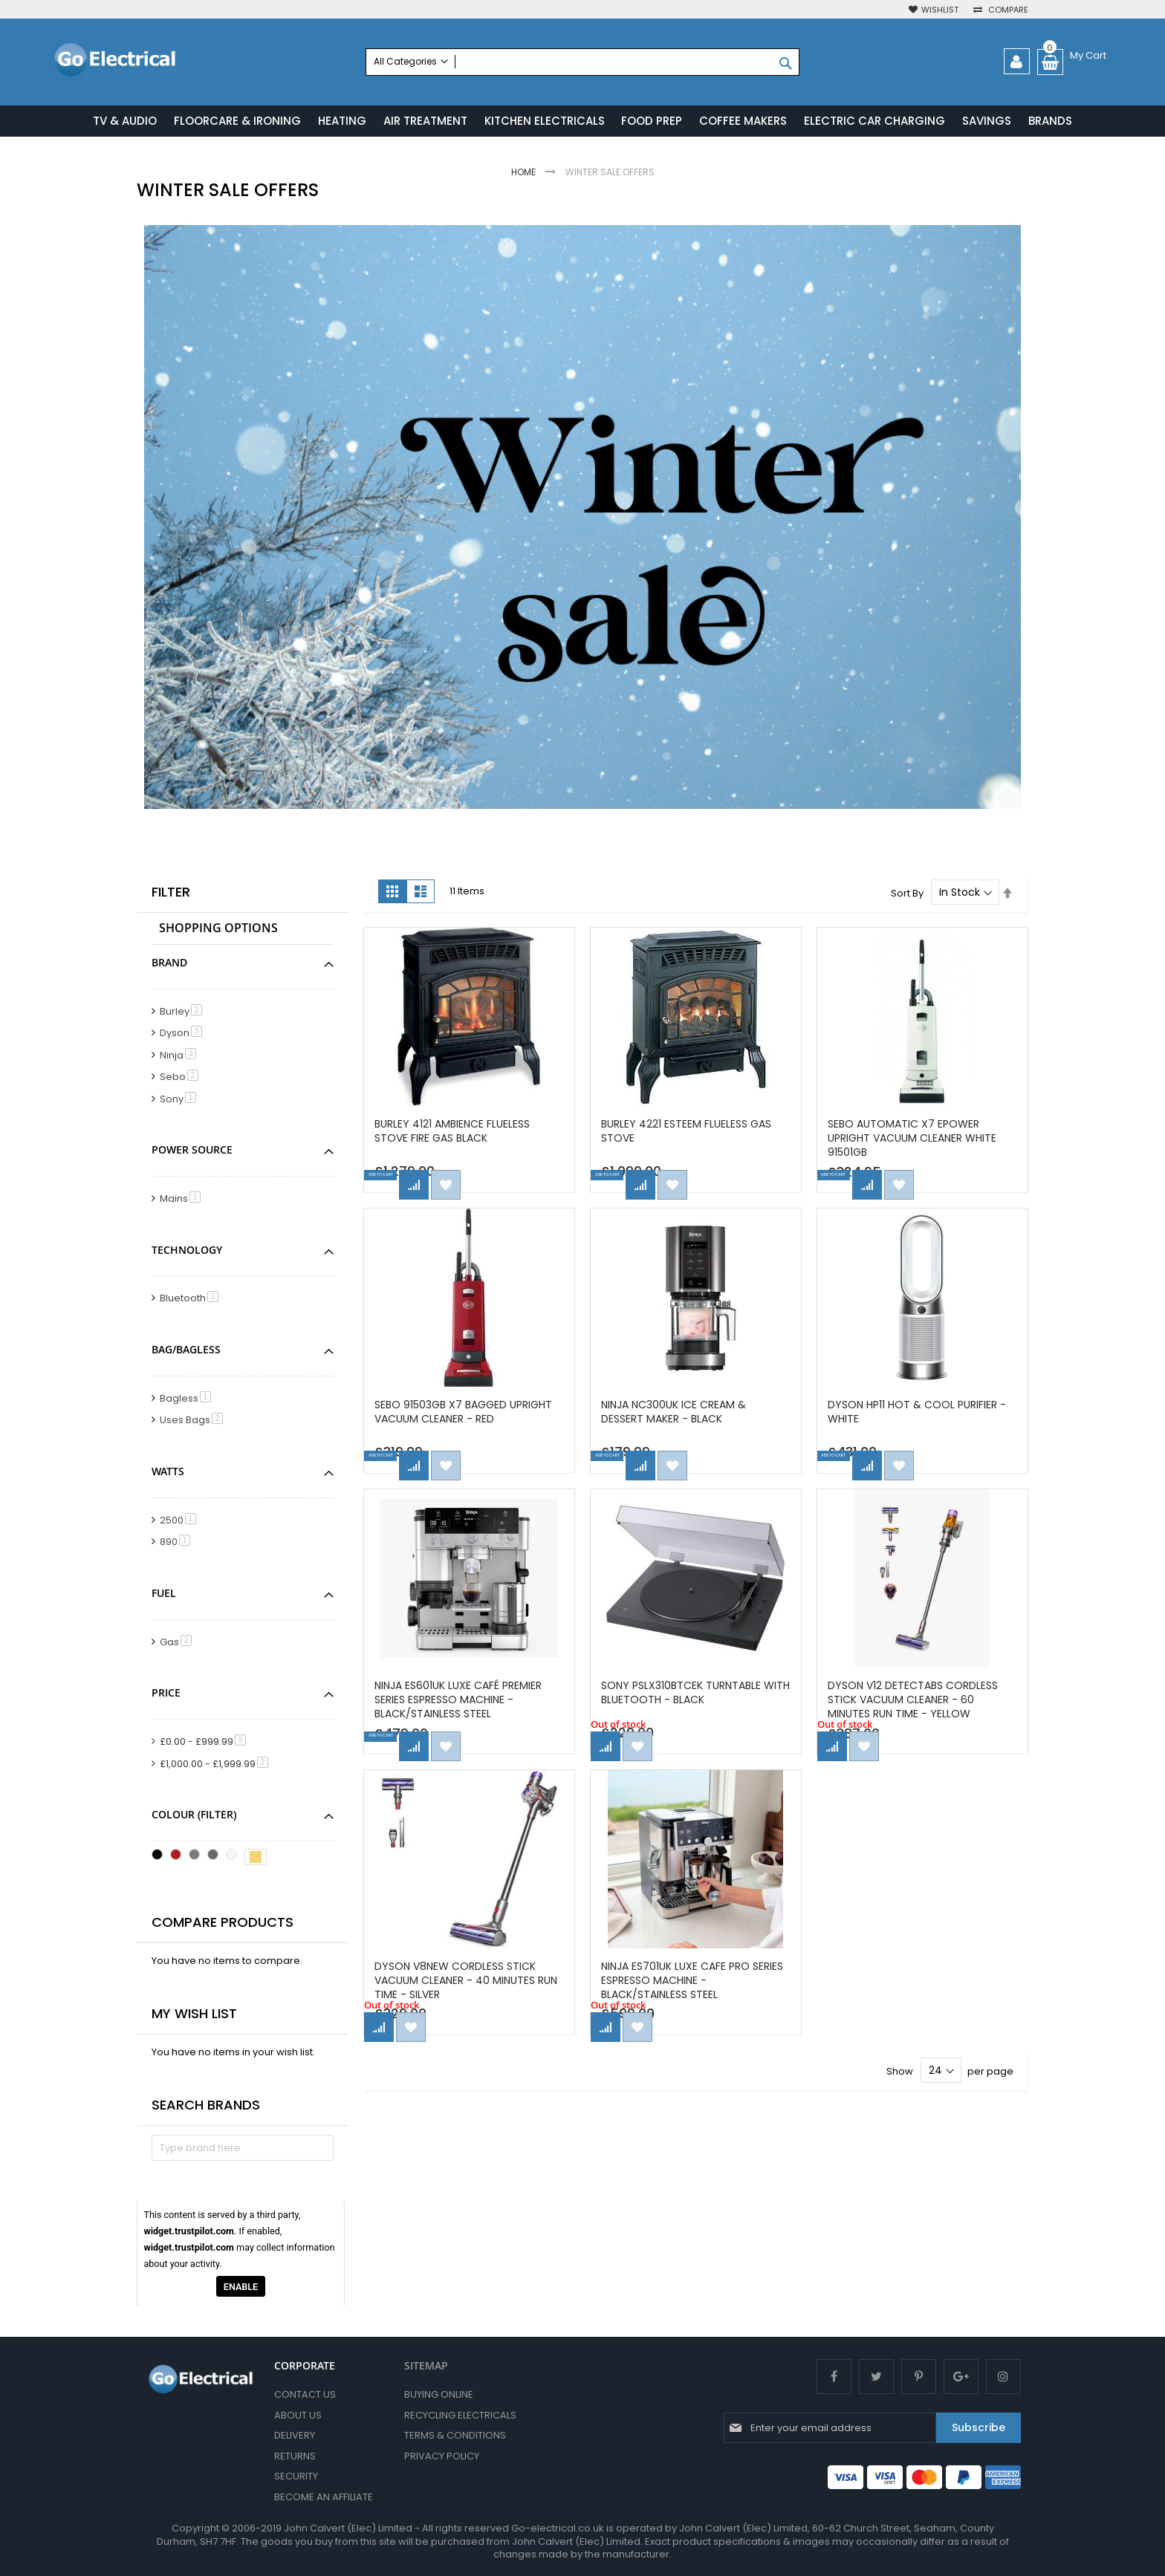  What do you see at coordinates (183, 1201) in the screenshot?
I see `Mains` at bounding box center [183, 1201].